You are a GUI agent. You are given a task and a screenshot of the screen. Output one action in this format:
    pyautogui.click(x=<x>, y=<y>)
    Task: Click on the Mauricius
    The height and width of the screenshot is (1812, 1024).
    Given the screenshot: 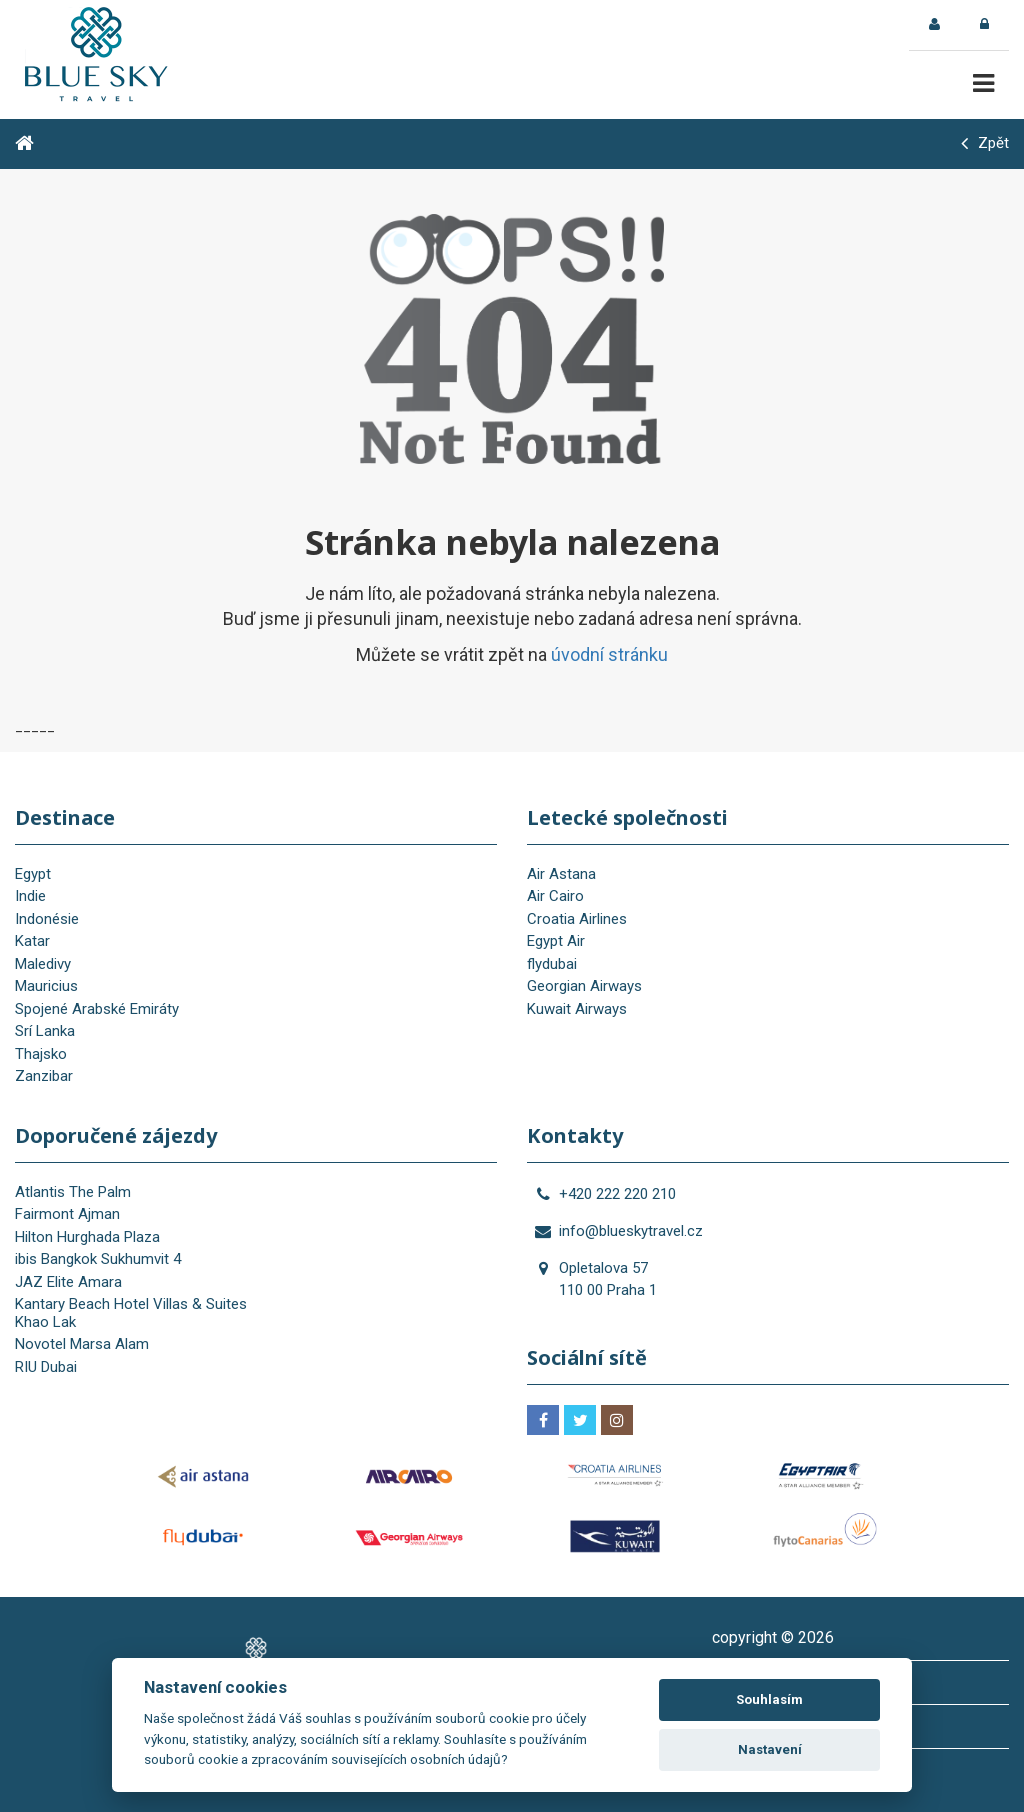 What is the action you would take?
    pyautogui.click(x=46, y=986)
    